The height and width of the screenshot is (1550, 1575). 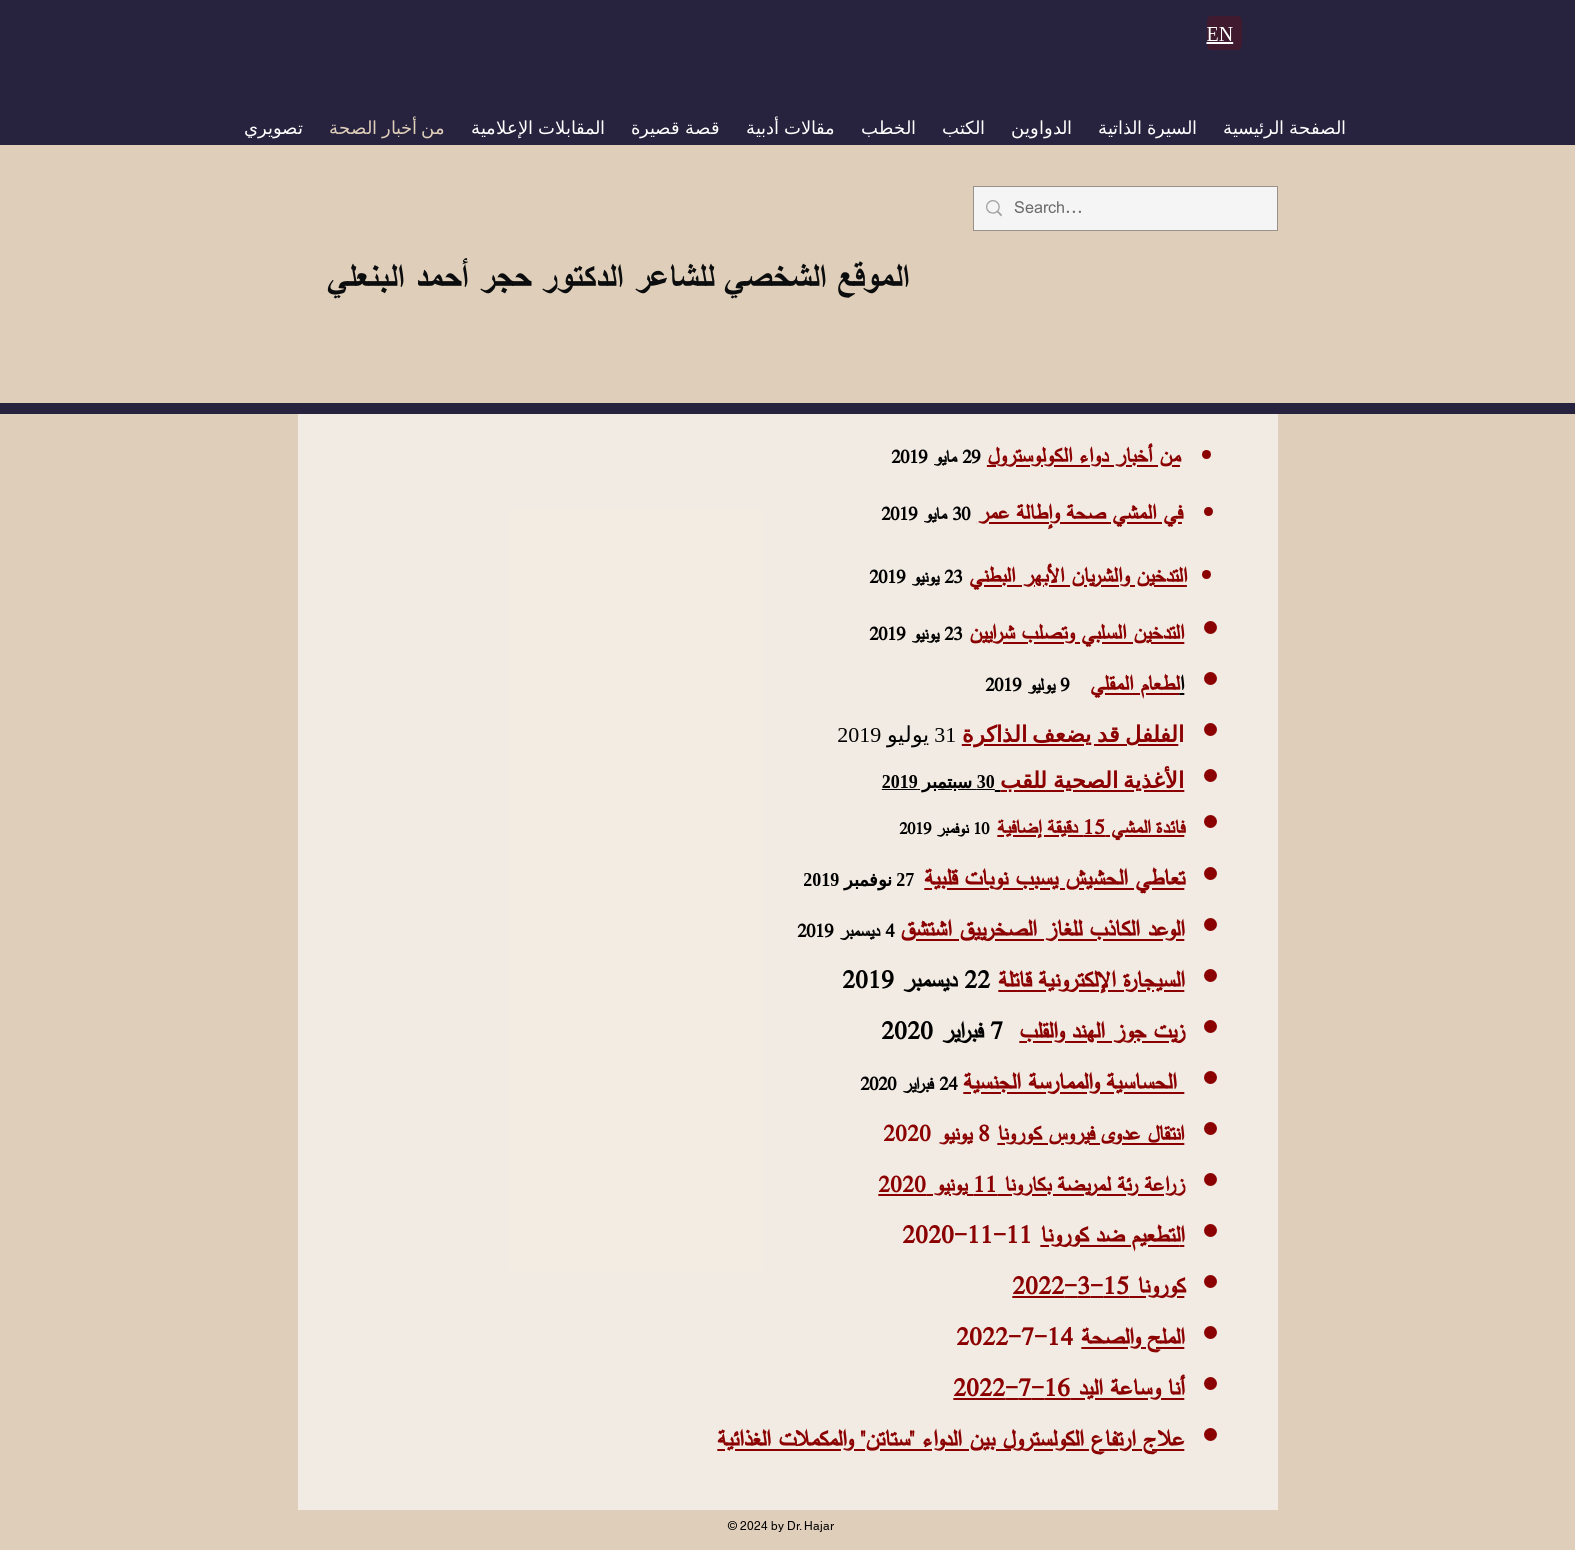 What do you see at coordinates (1124, 208) in the screenshot?
I see `[Search...]` at bounding box center [1124, 208].